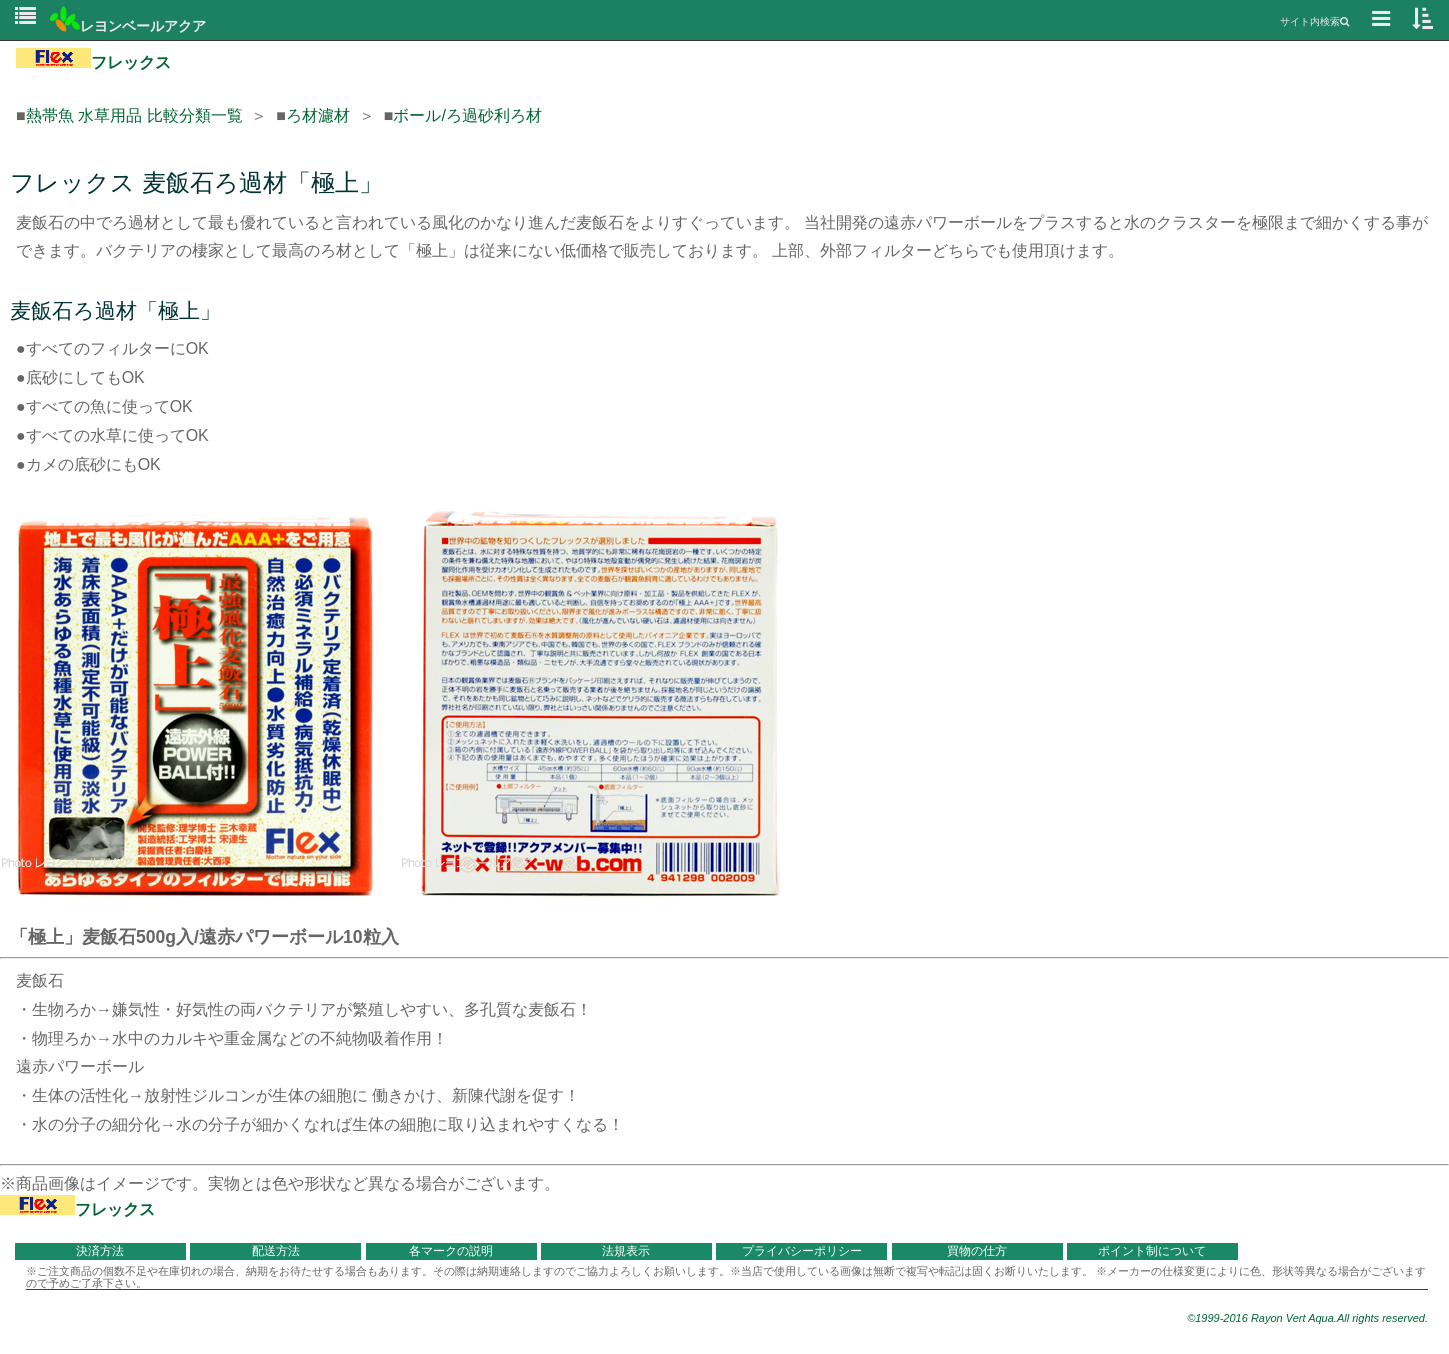  What do you see at coordinates (128, 26) in the screenshot?
I see `レヨンベールアクア` at bounding box center [128, 26].